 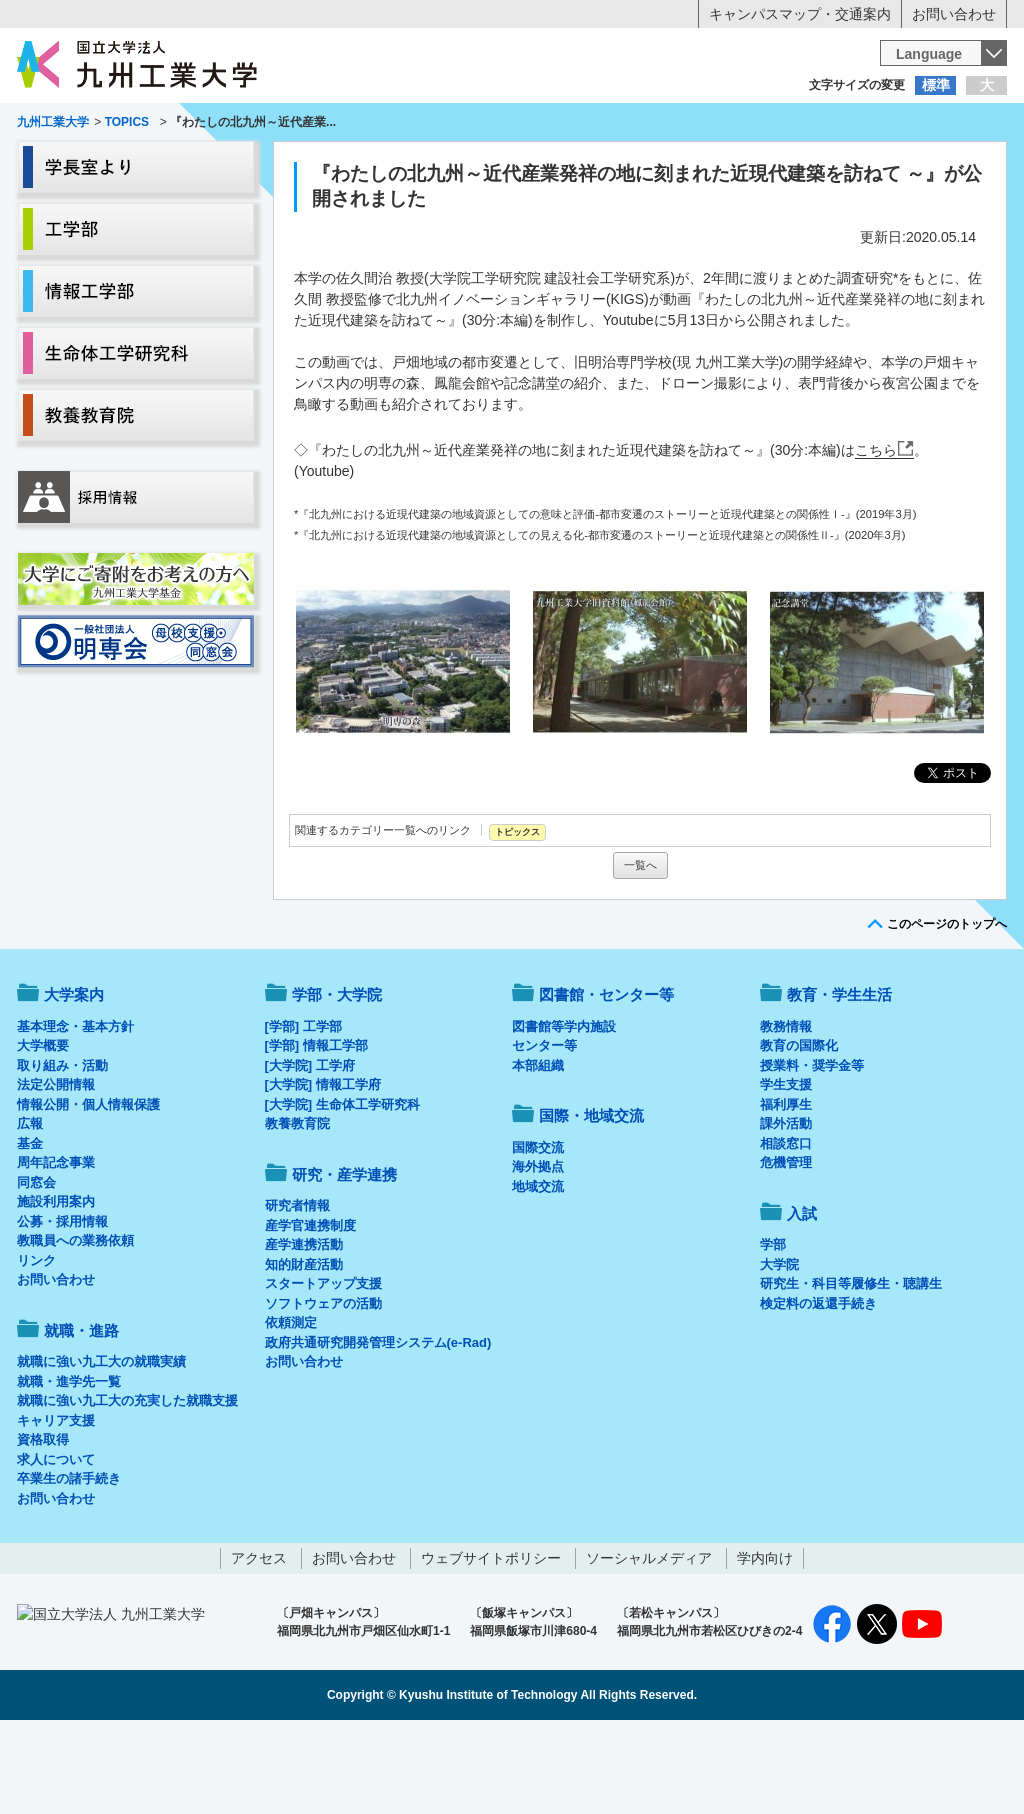 What do you see at coordinates (75, 1323) in the screenshot?
I see `教職員への業務依頼` at bounding box center [75, 1323].